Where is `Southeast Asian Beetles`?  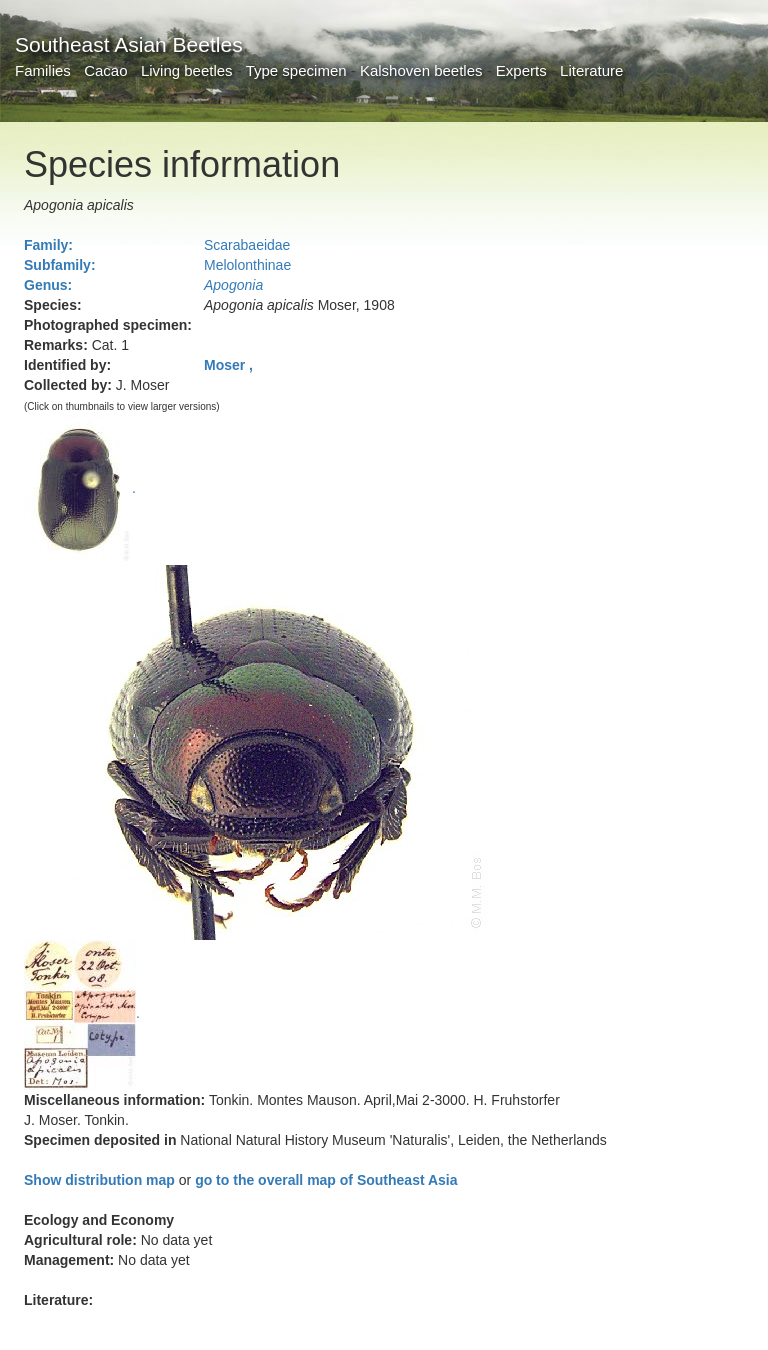 Southeast Asian Beetles is located at coordinates (129, 44).